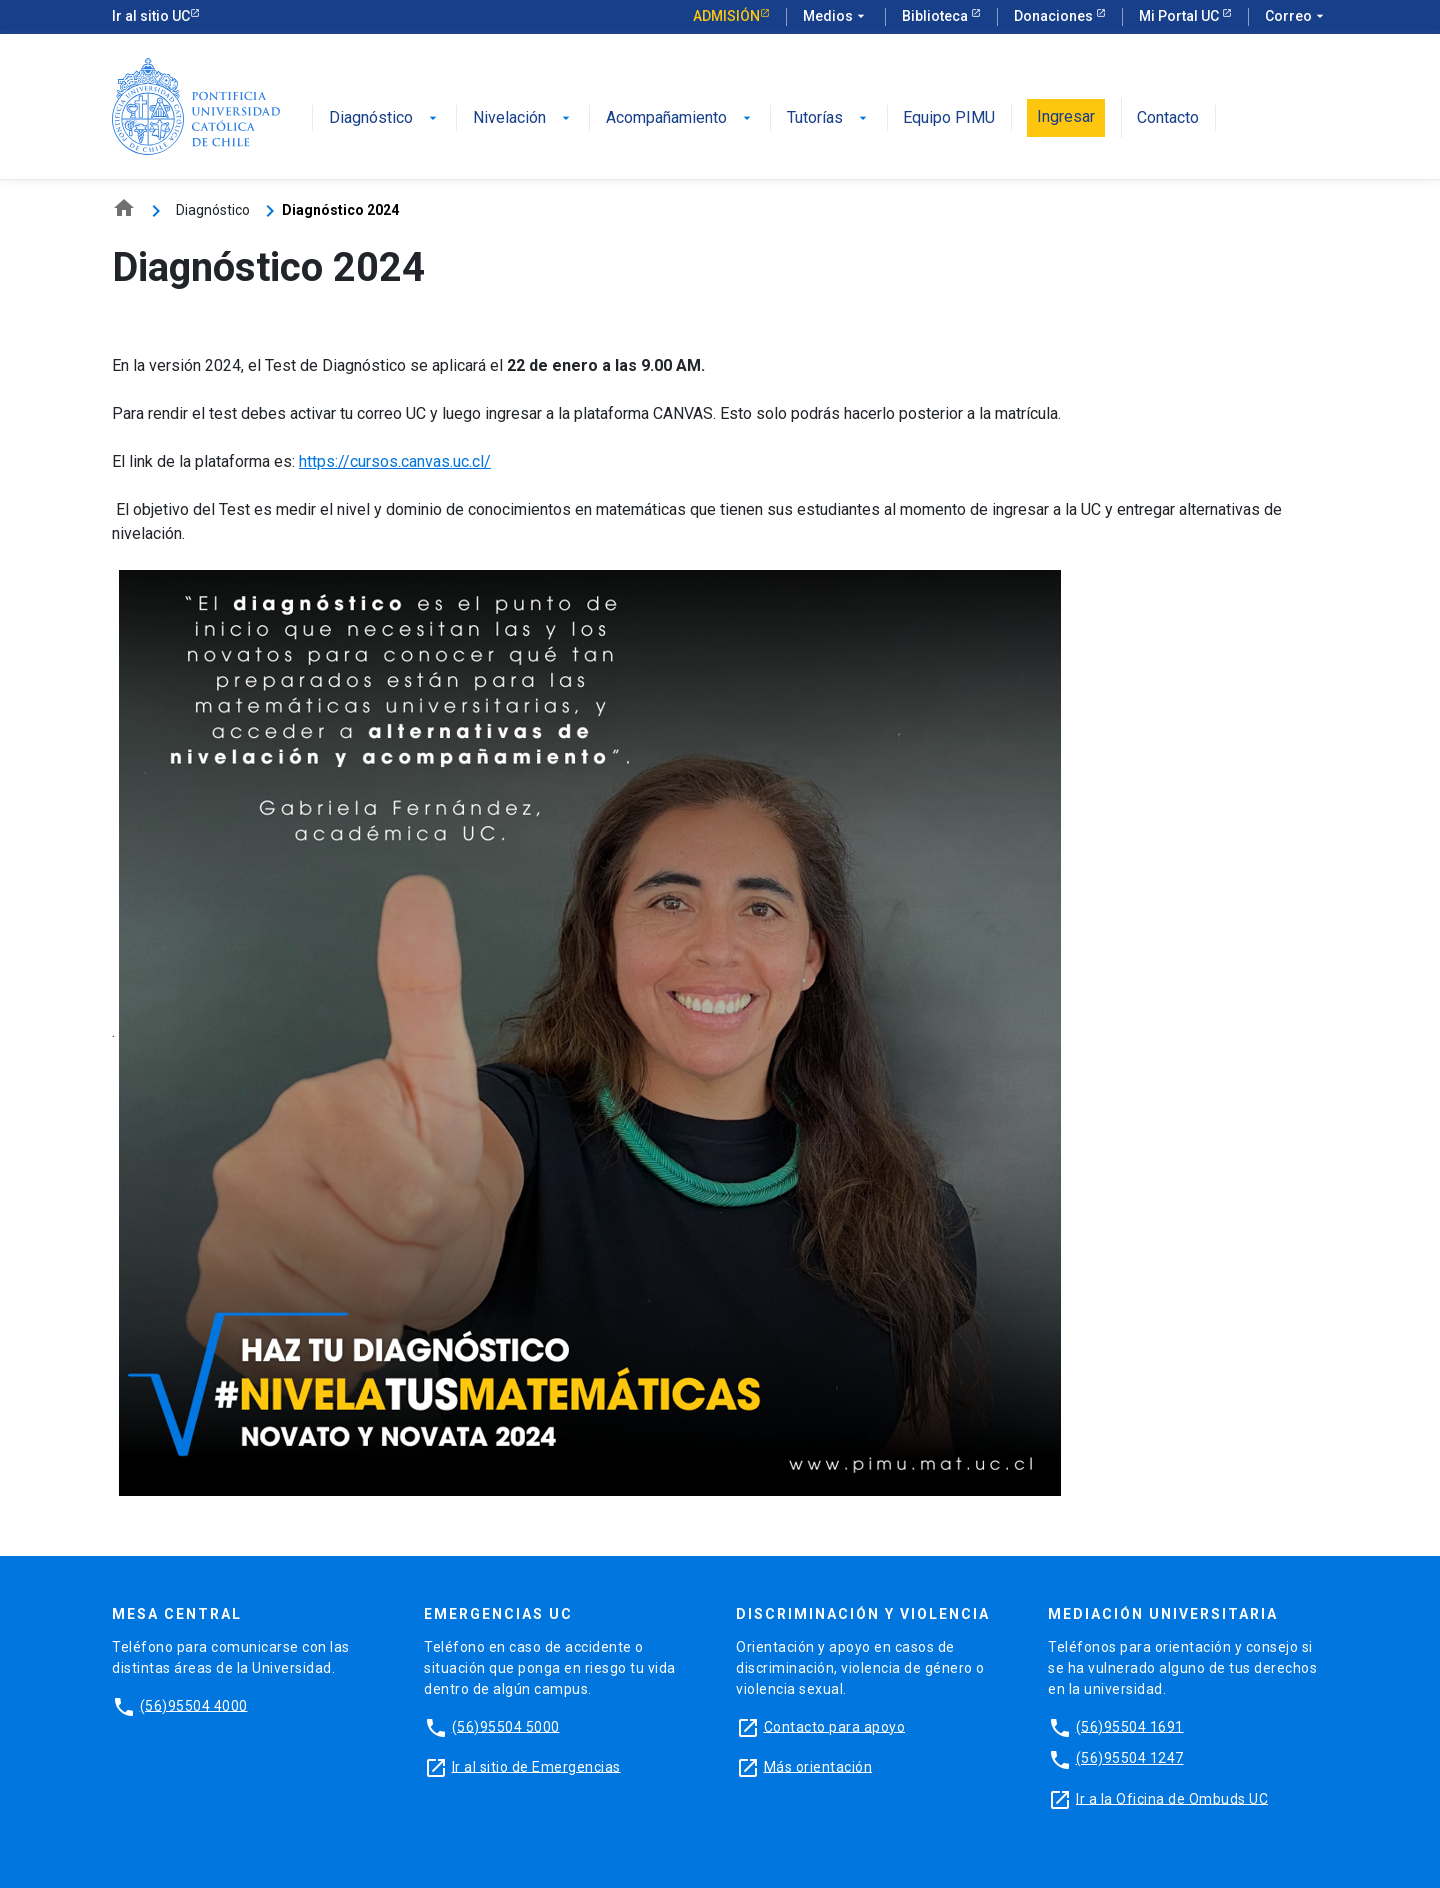 This screenshot has height=1888, width=1440. Describe the element at coordinates (680, 118) in the screenshot. I see `Acompañamiento` at that location.